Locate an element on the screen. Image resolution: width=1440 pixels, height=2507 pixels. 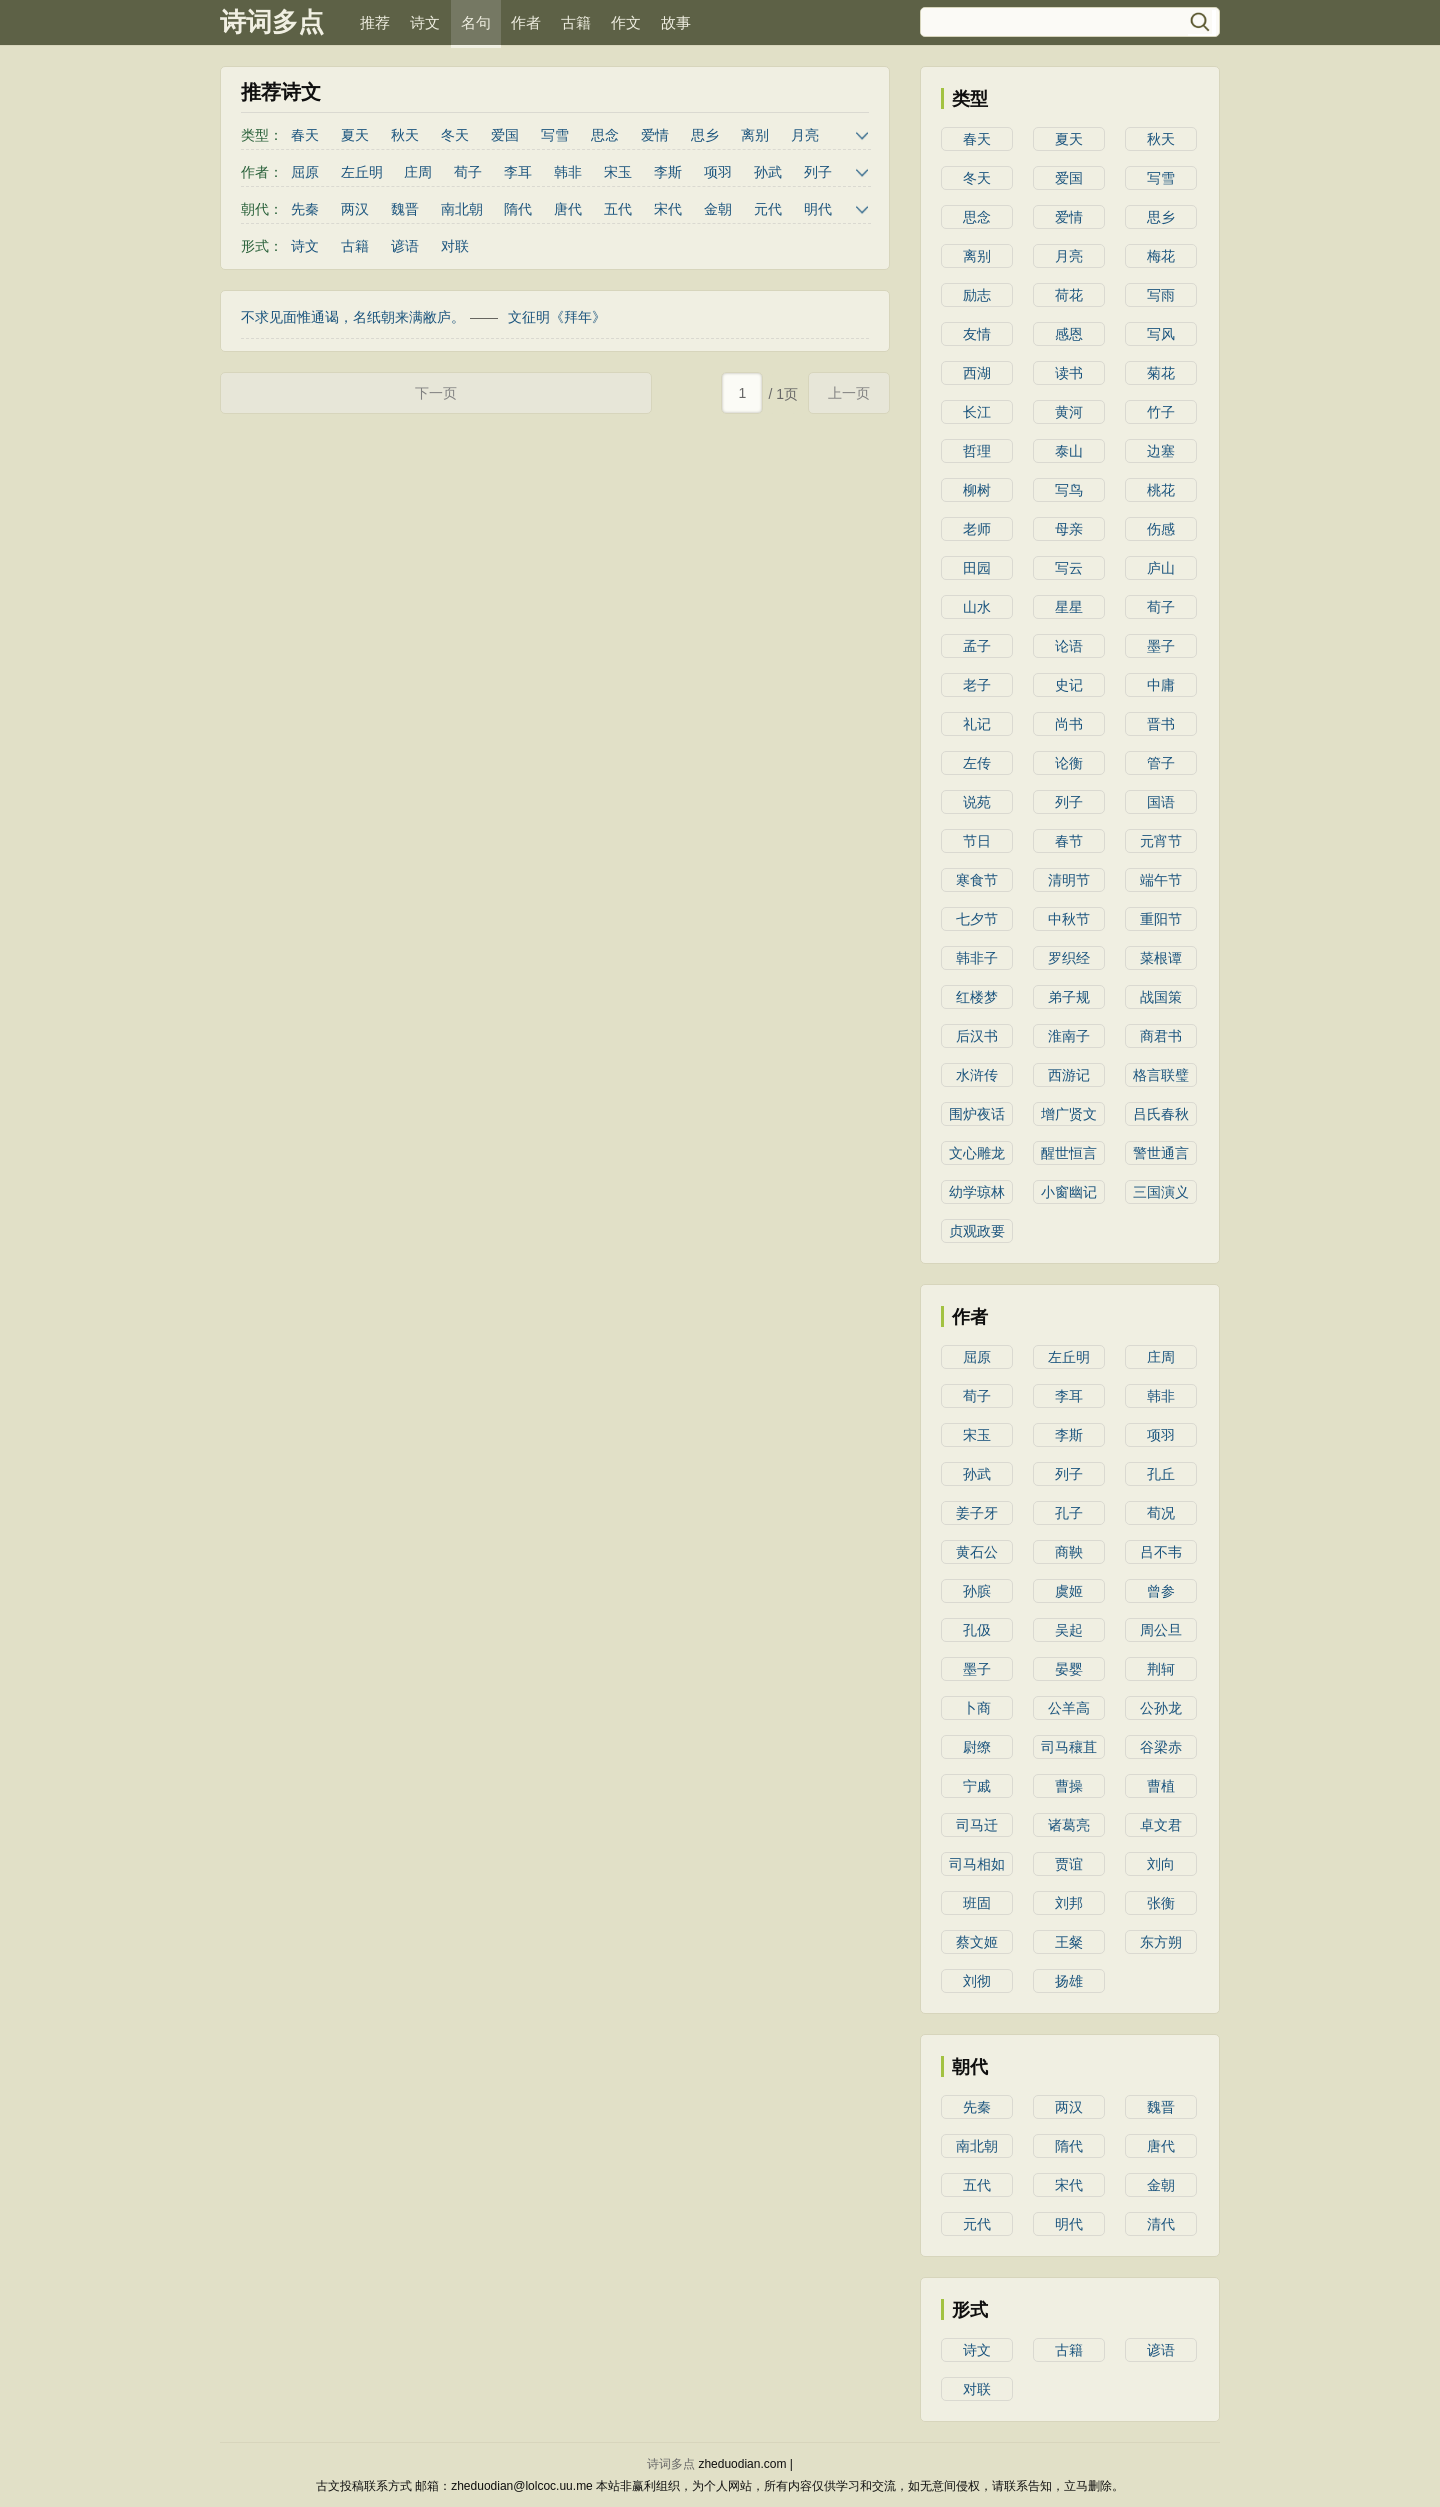
魏晋 is located at coordinates (405, 209).